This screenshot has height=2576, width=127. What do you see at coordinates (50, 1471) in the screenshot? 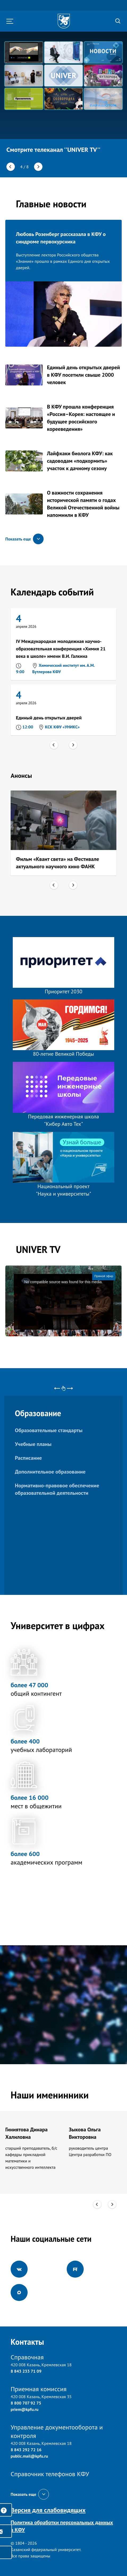
I see `Дополнительное образование` at bounding box center [50, 1471].